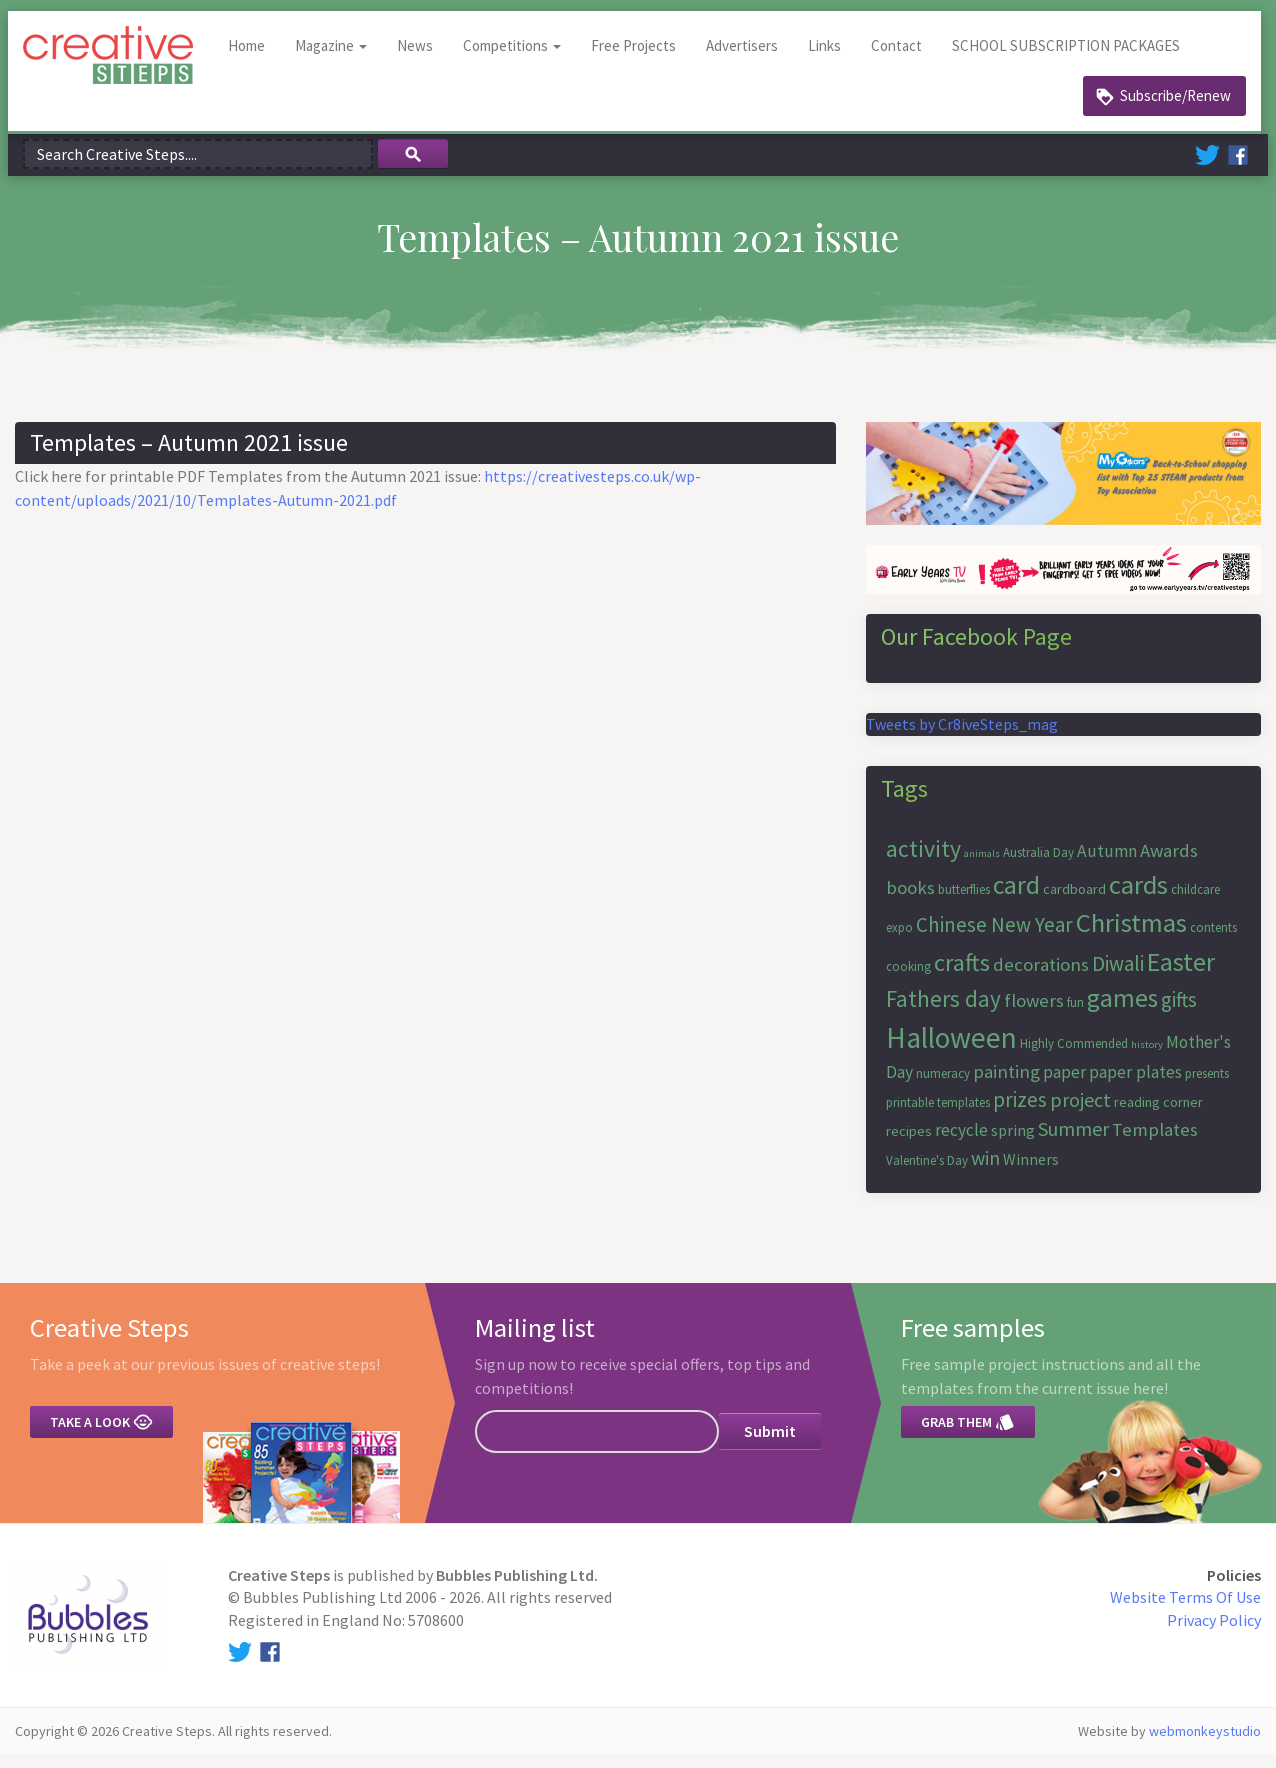  Describe the element at coordinates (1175, 109) in the screenshot. I see `Subscribe/Renew` at that location.